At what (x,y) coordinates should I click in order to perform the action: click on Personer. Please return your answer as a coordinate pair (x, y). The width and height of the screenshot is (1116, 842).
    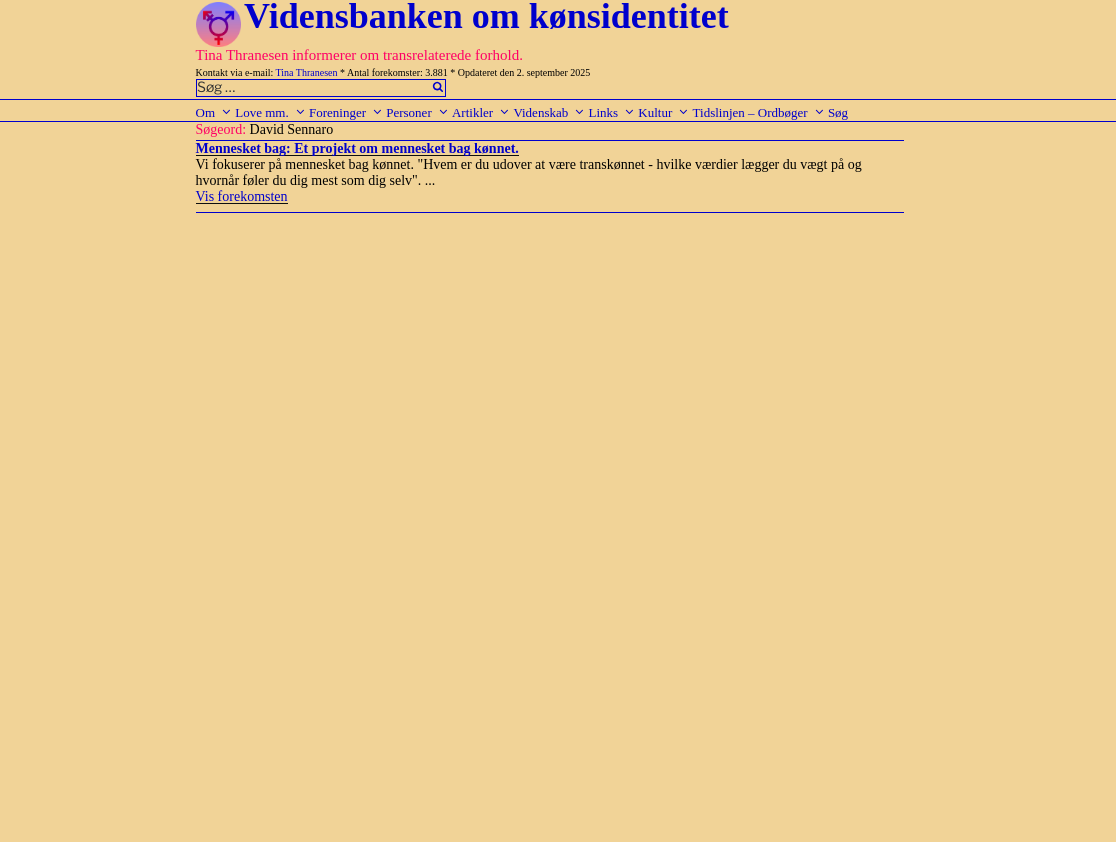
    Looking at the image, I should click on (417, 112).